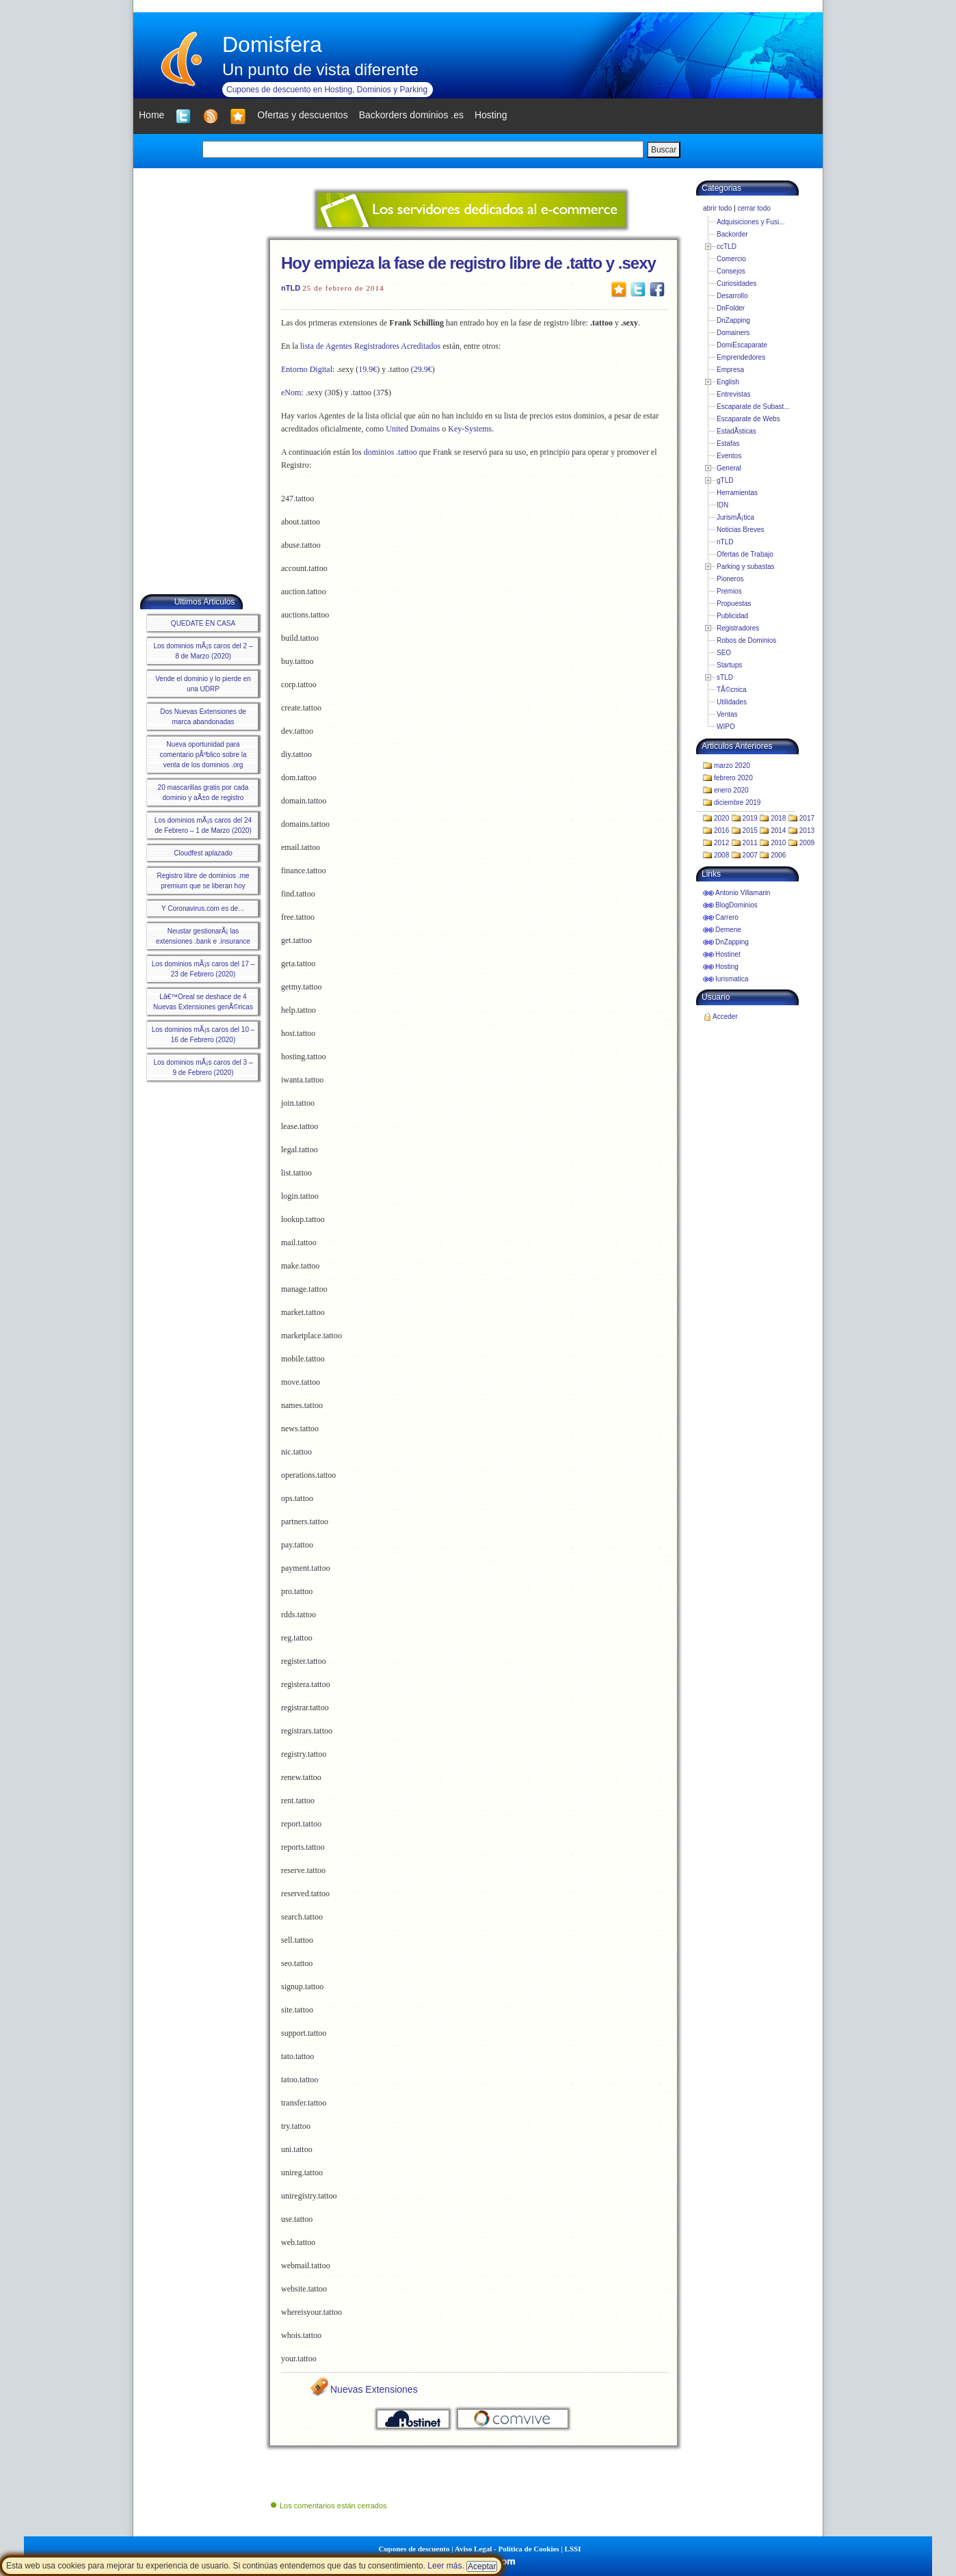 The width and height of the screenshot is (956, 2576). What do you see at coordinates (663, 150) in the screenshot?
I see `Buscar` at bounding box center [663, 150].